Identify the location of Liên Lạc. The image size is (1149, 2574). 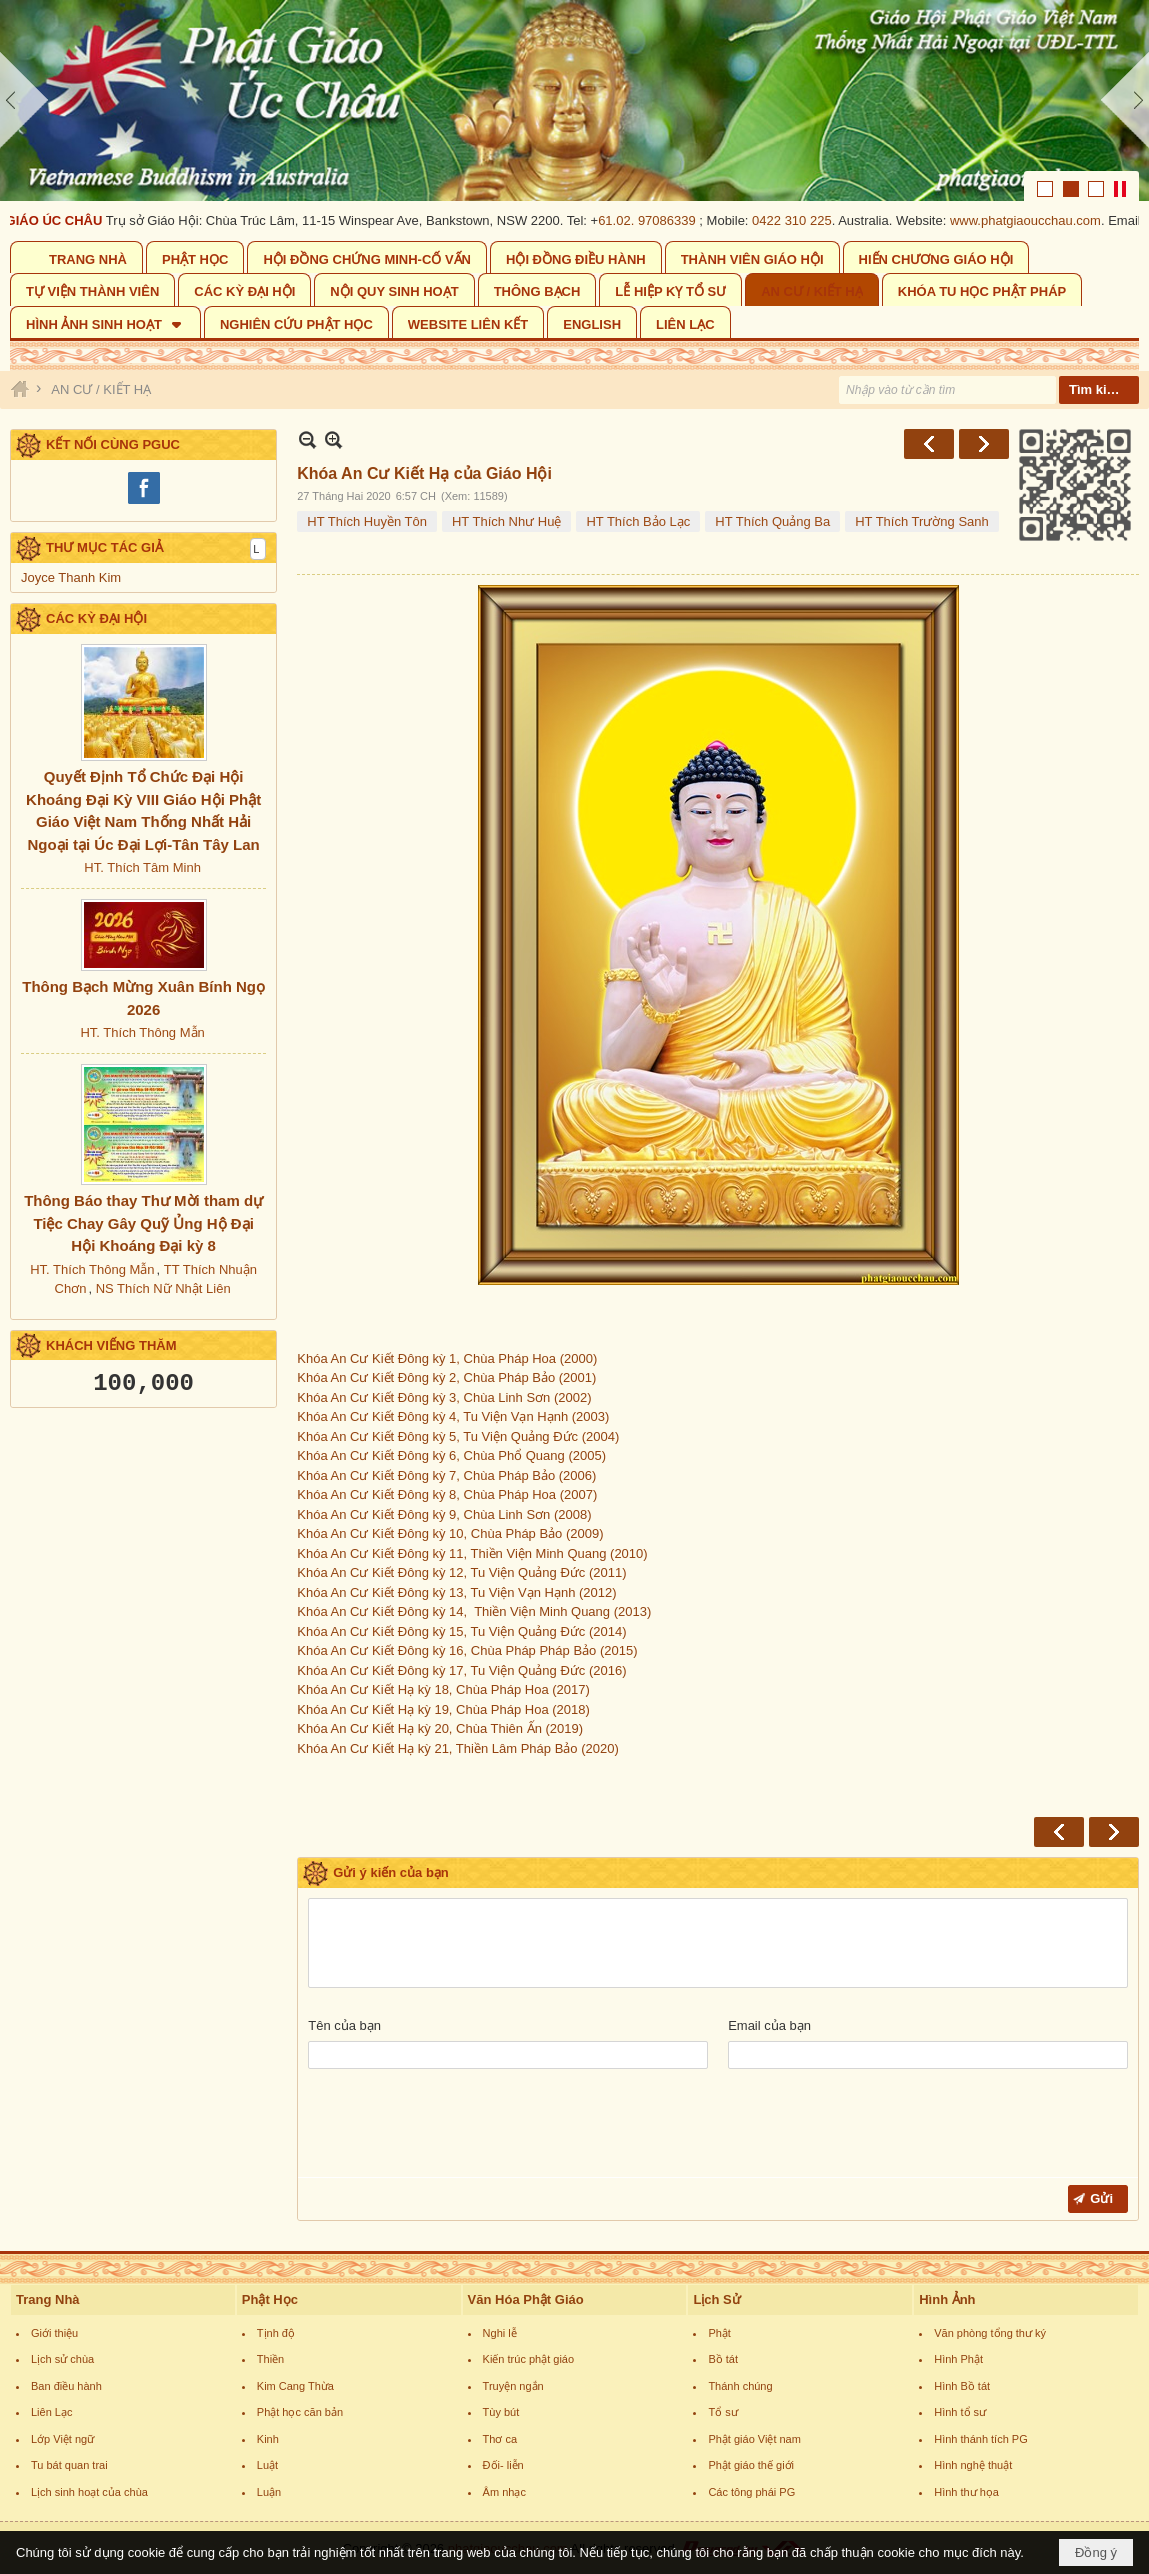
(51, 2412).